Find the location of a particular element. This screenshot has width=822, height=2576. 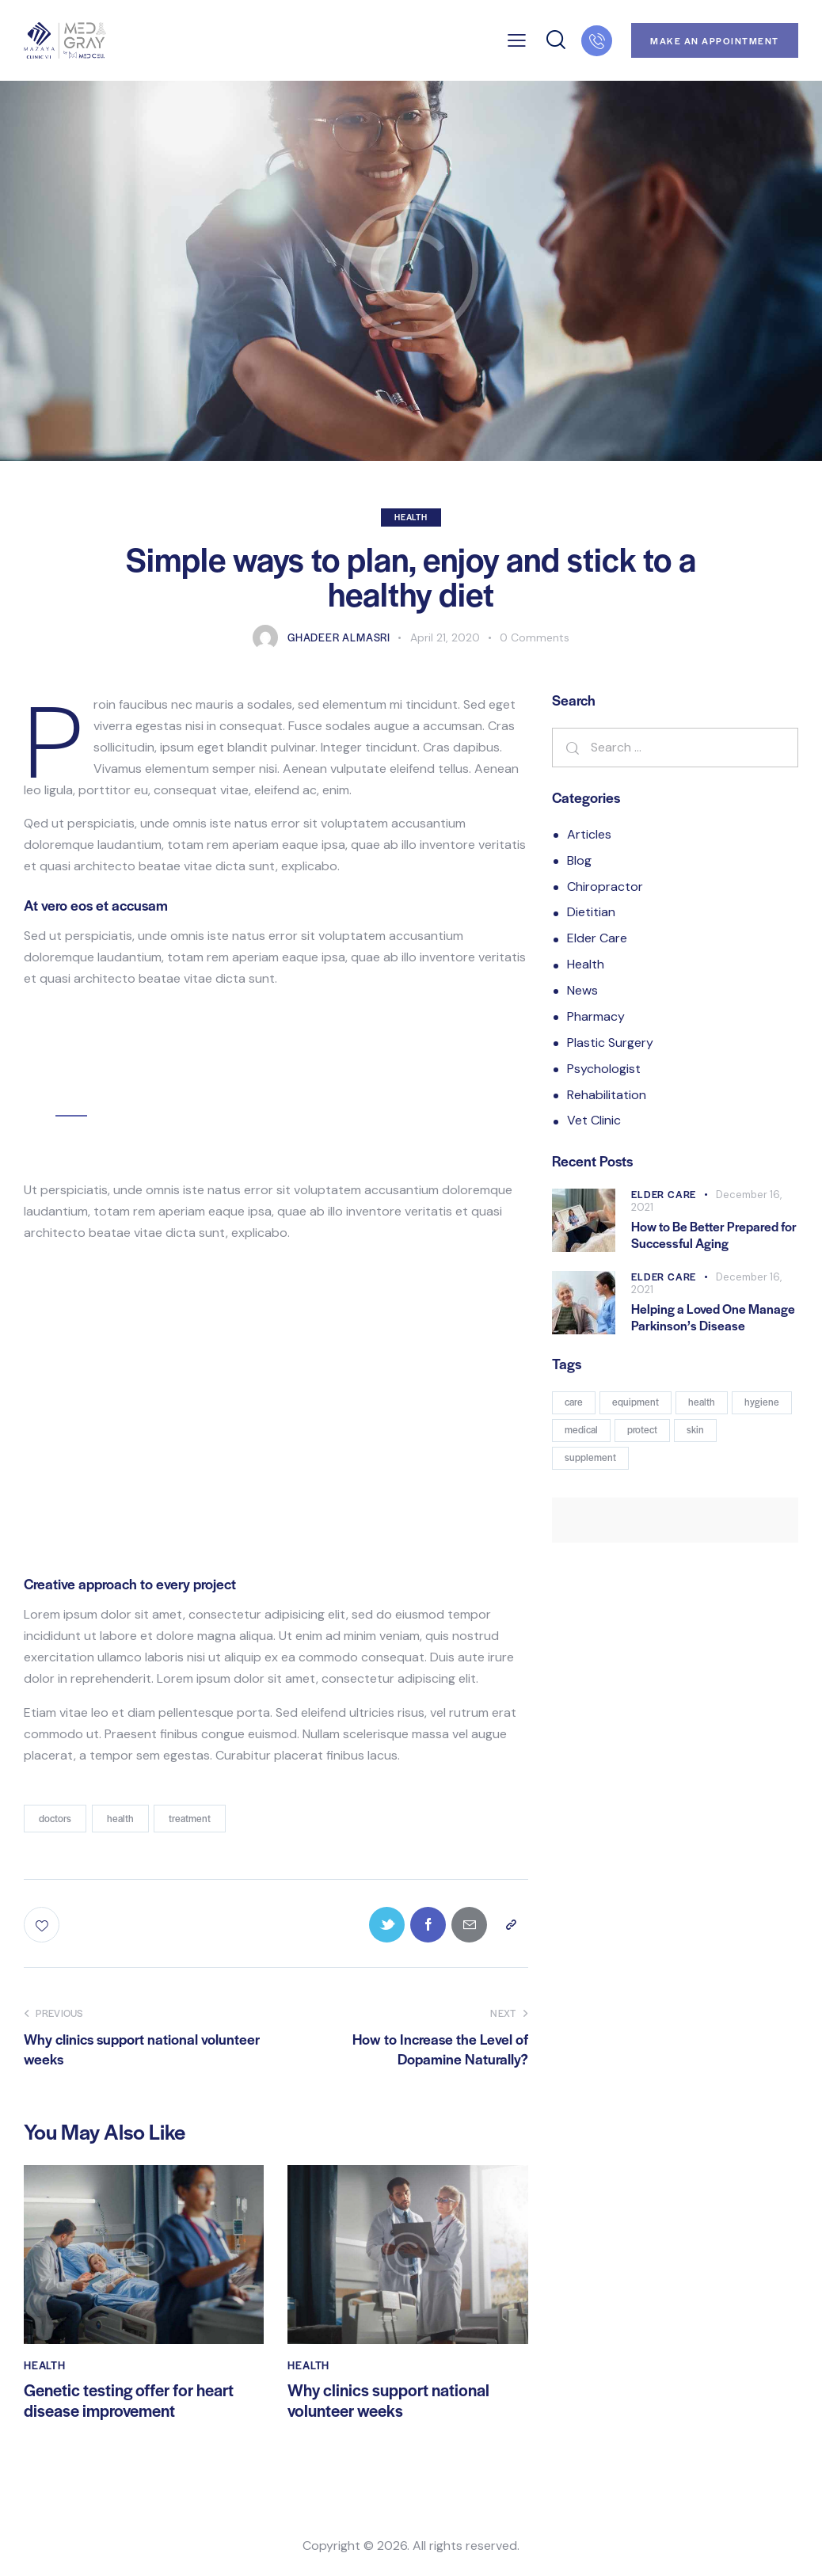

Articles is located at coordinates (589, 834).